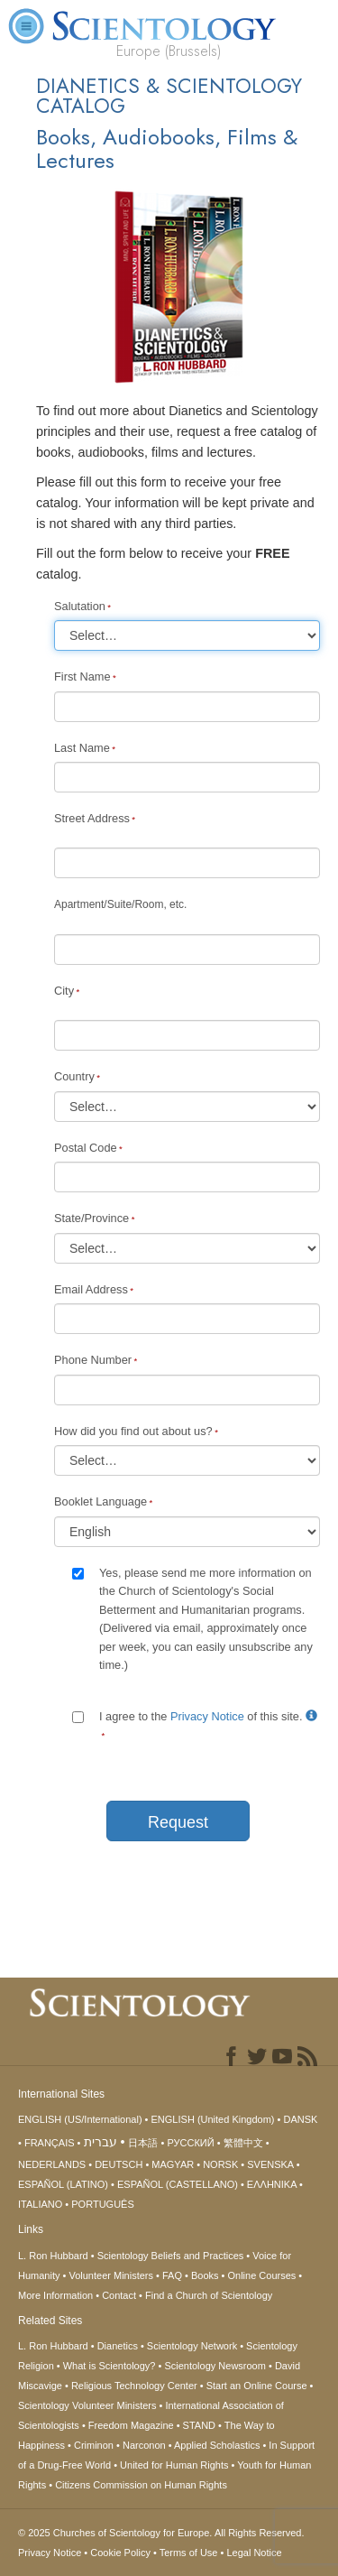 The width and height of the screenshot is (338, 2576). Describe the element at coordinates (64, 990) in the screenshot. I see `City` at that location.